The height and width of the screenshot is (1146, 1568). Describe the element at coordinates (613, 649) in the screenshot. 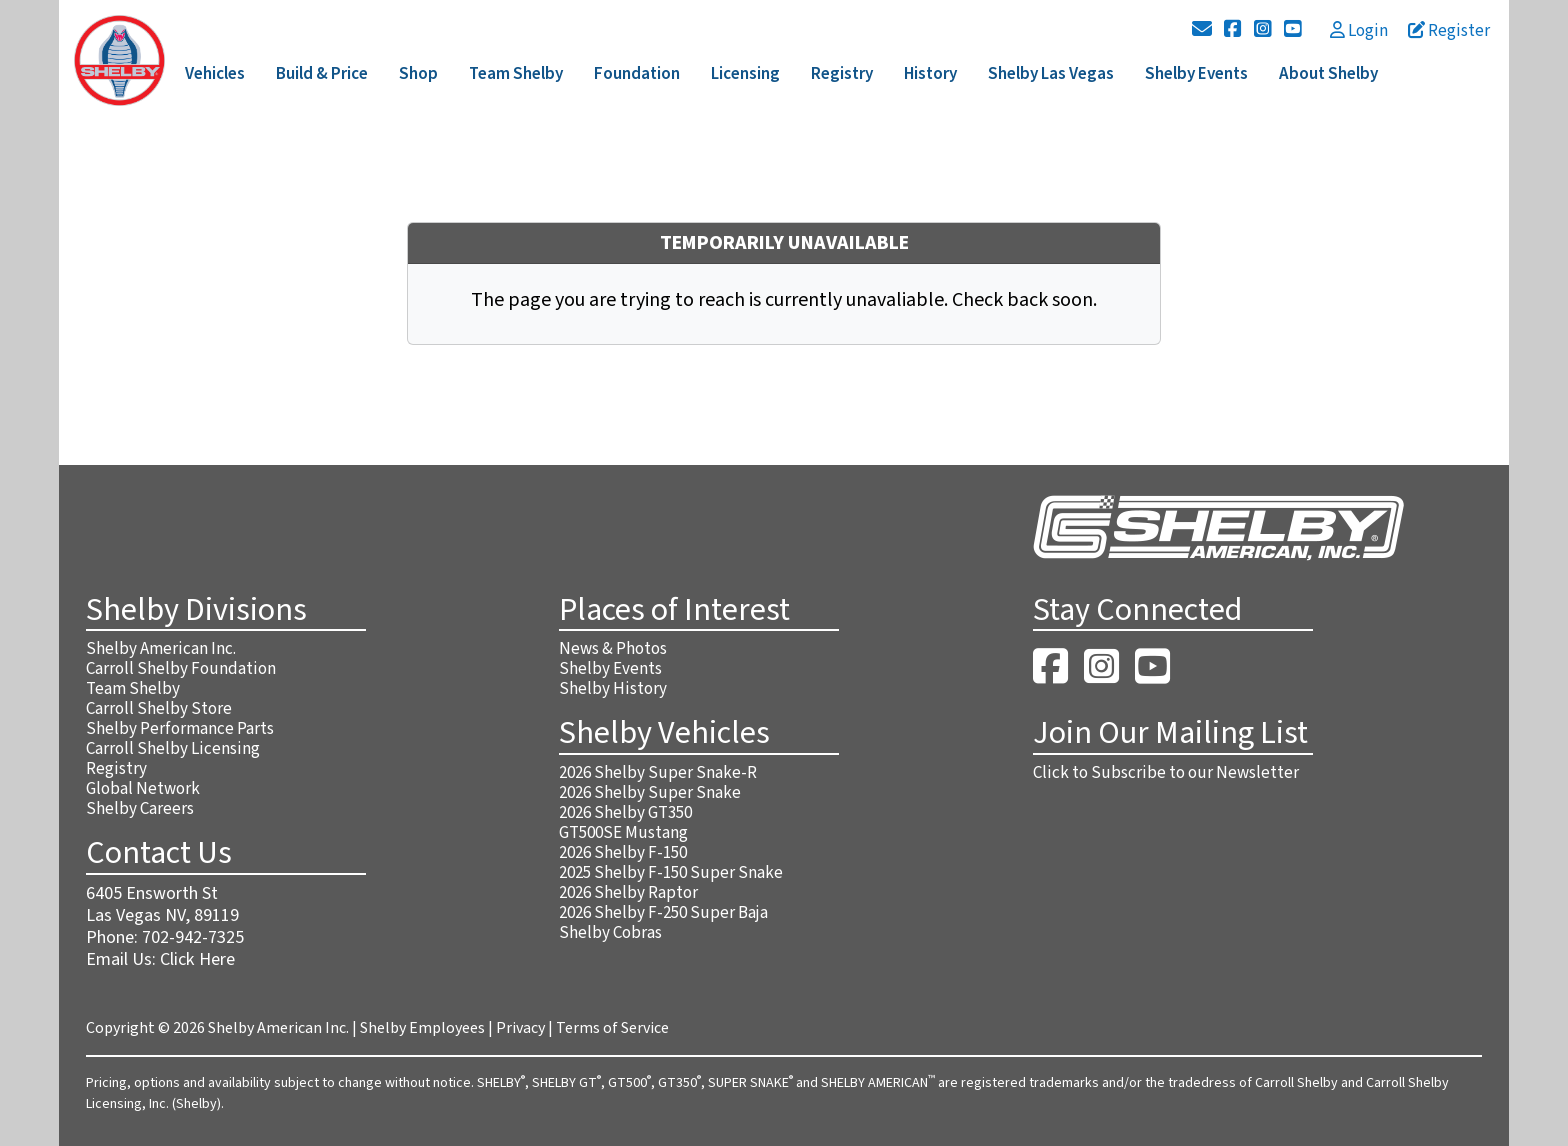

I see `News & Photos` at that location.